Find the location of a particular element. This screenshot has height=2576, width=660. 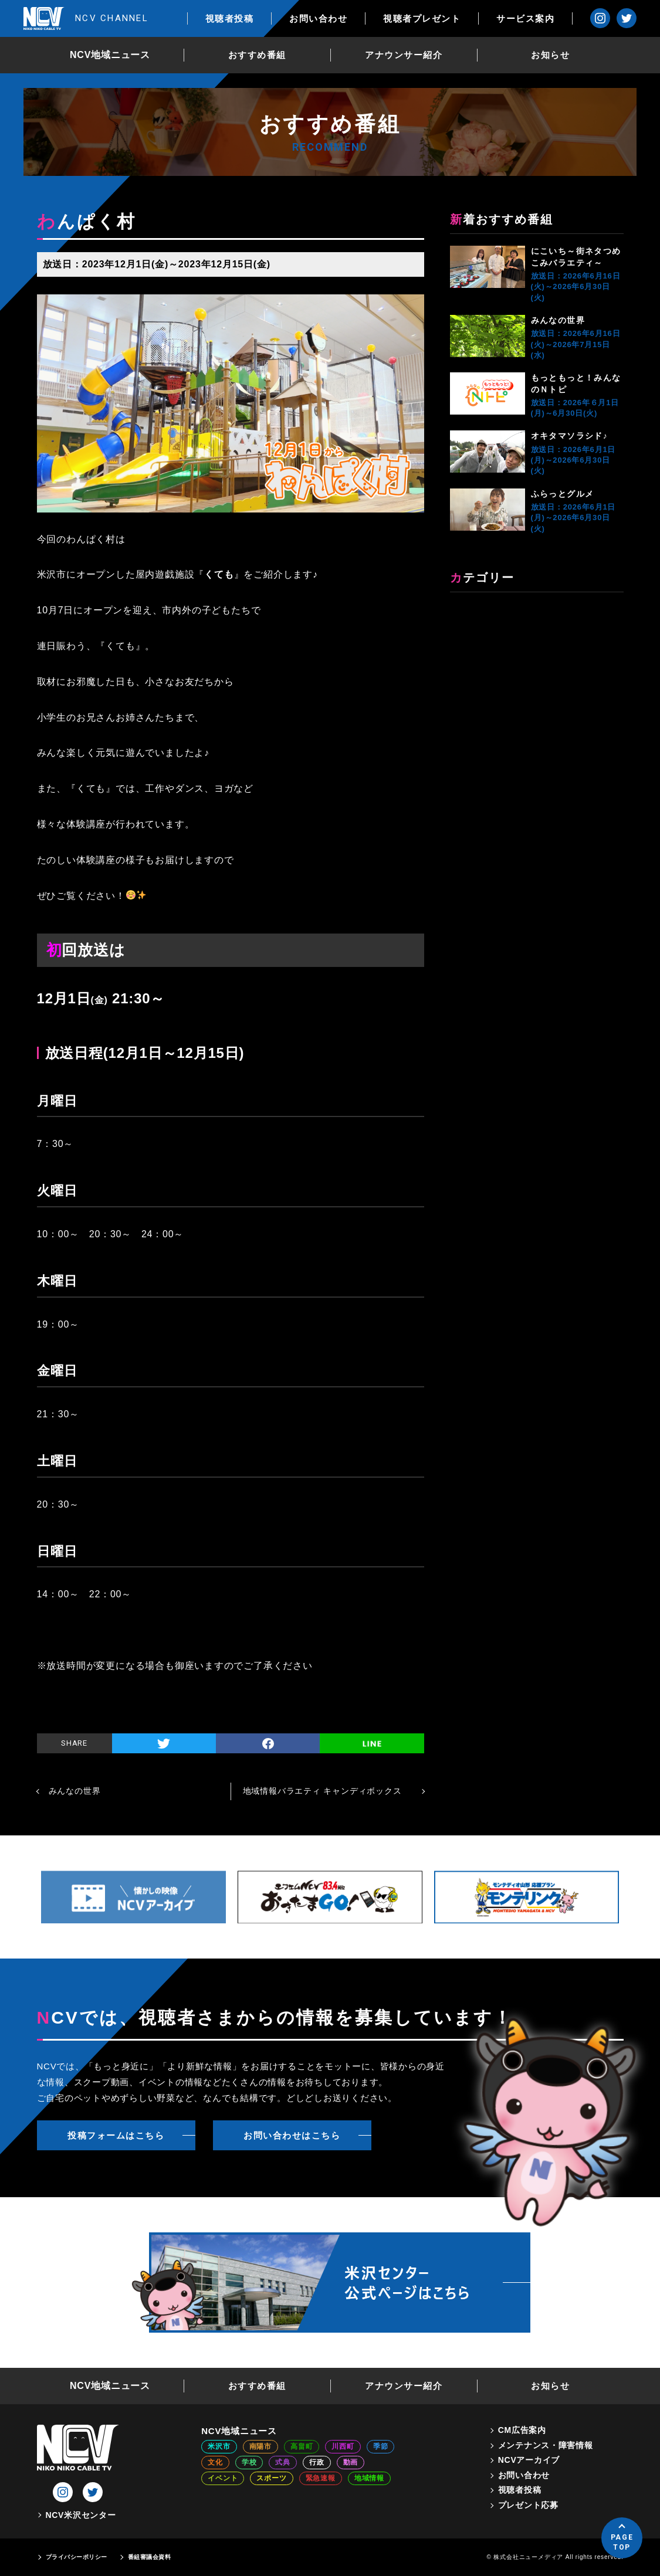

NCV地域ニュース is located at coordinates (110, 55).